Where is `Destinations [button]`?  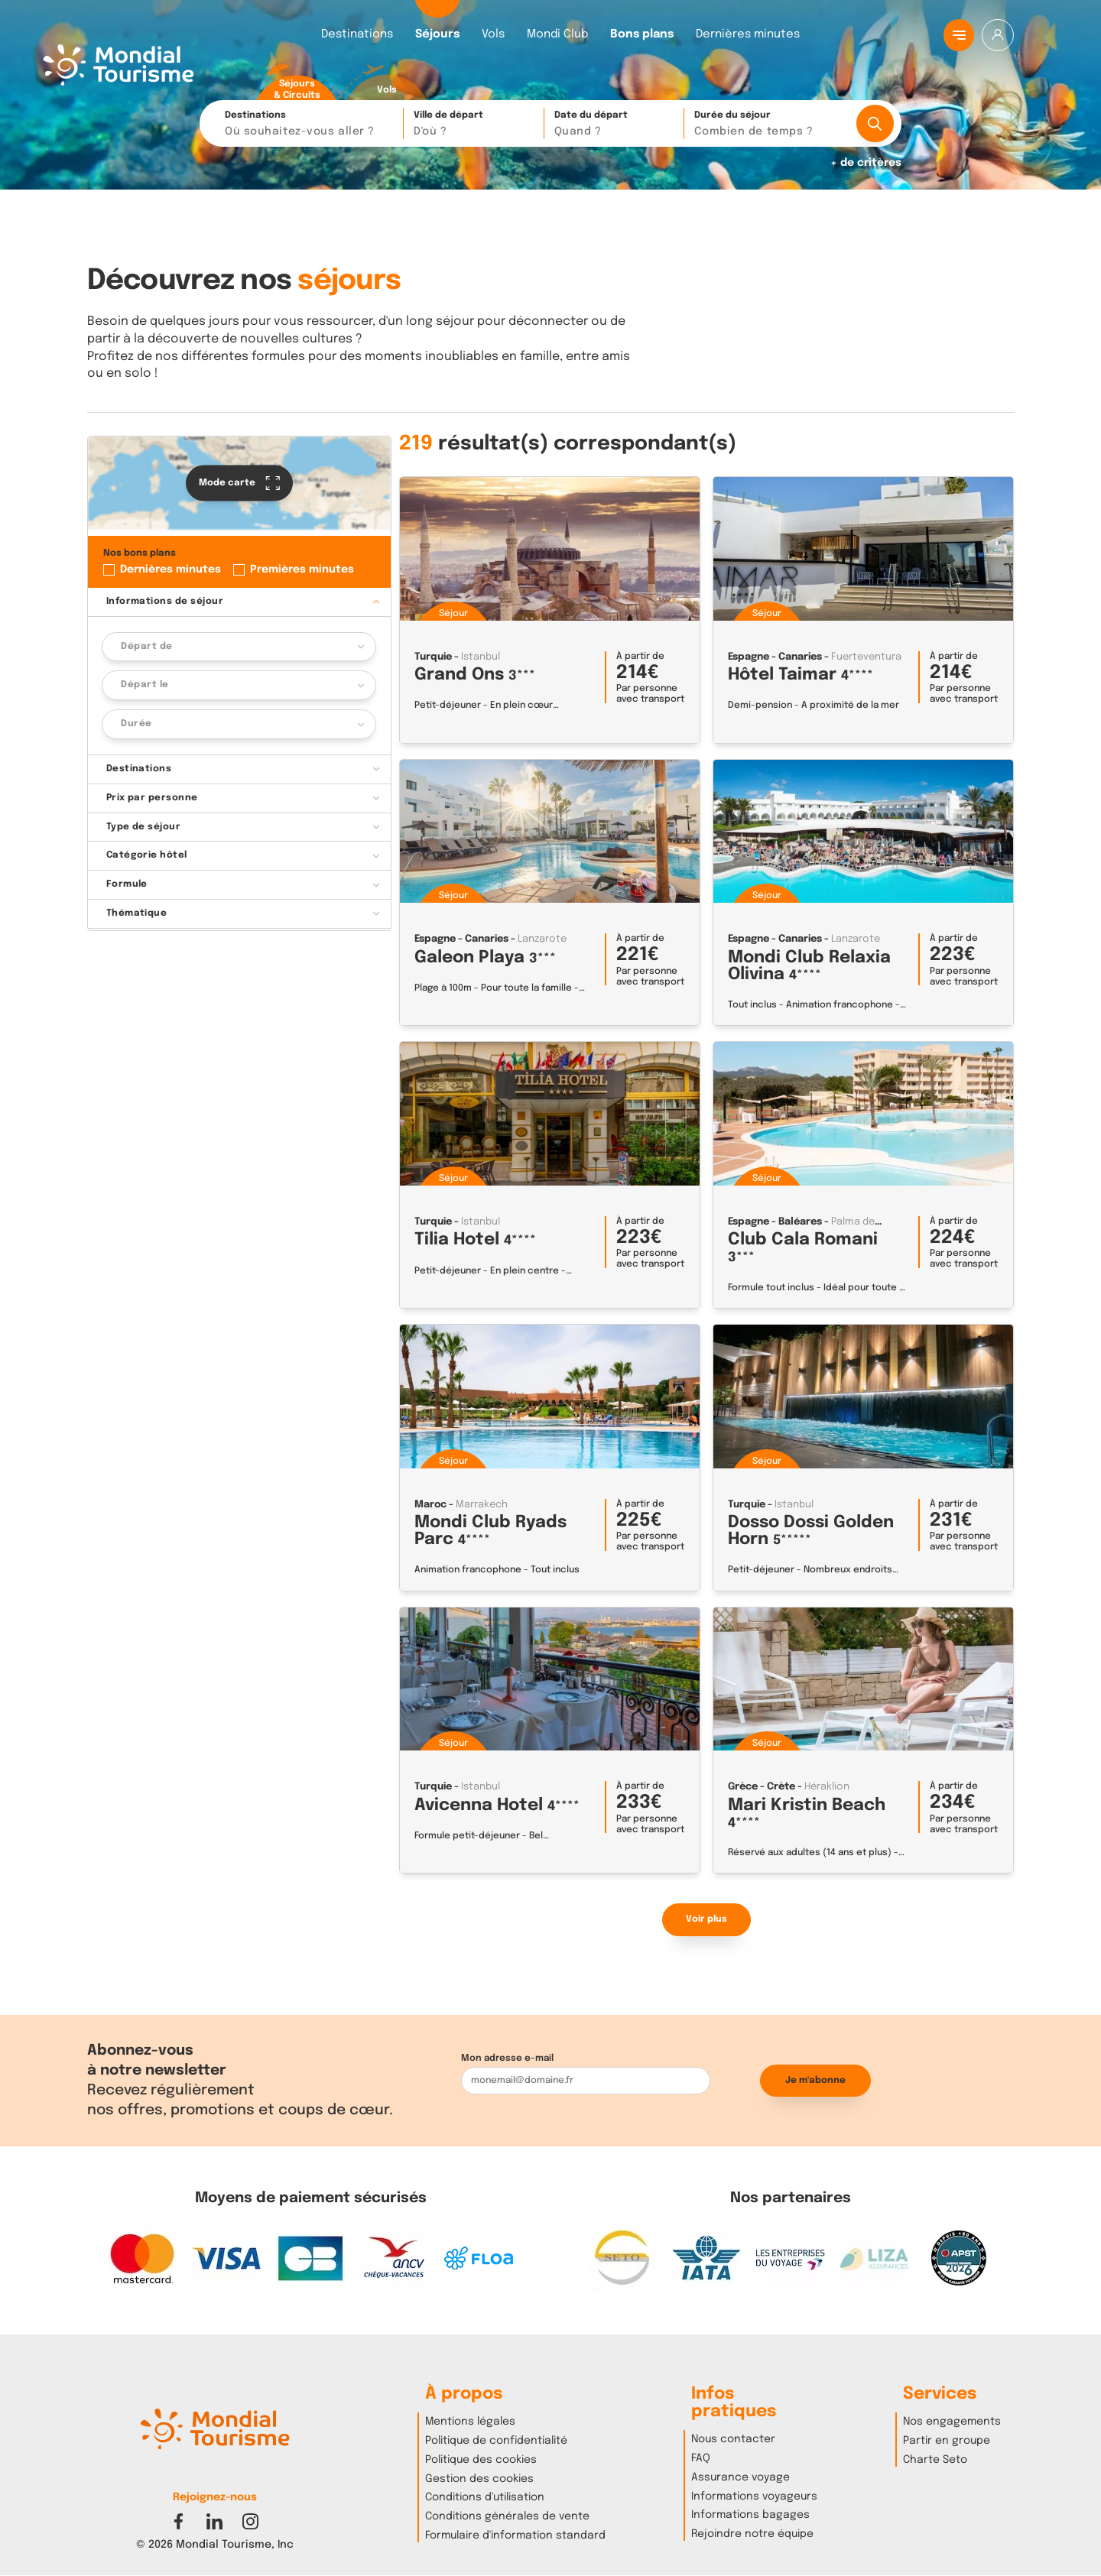 Destinations [button] is located at coordinates (310, 125).